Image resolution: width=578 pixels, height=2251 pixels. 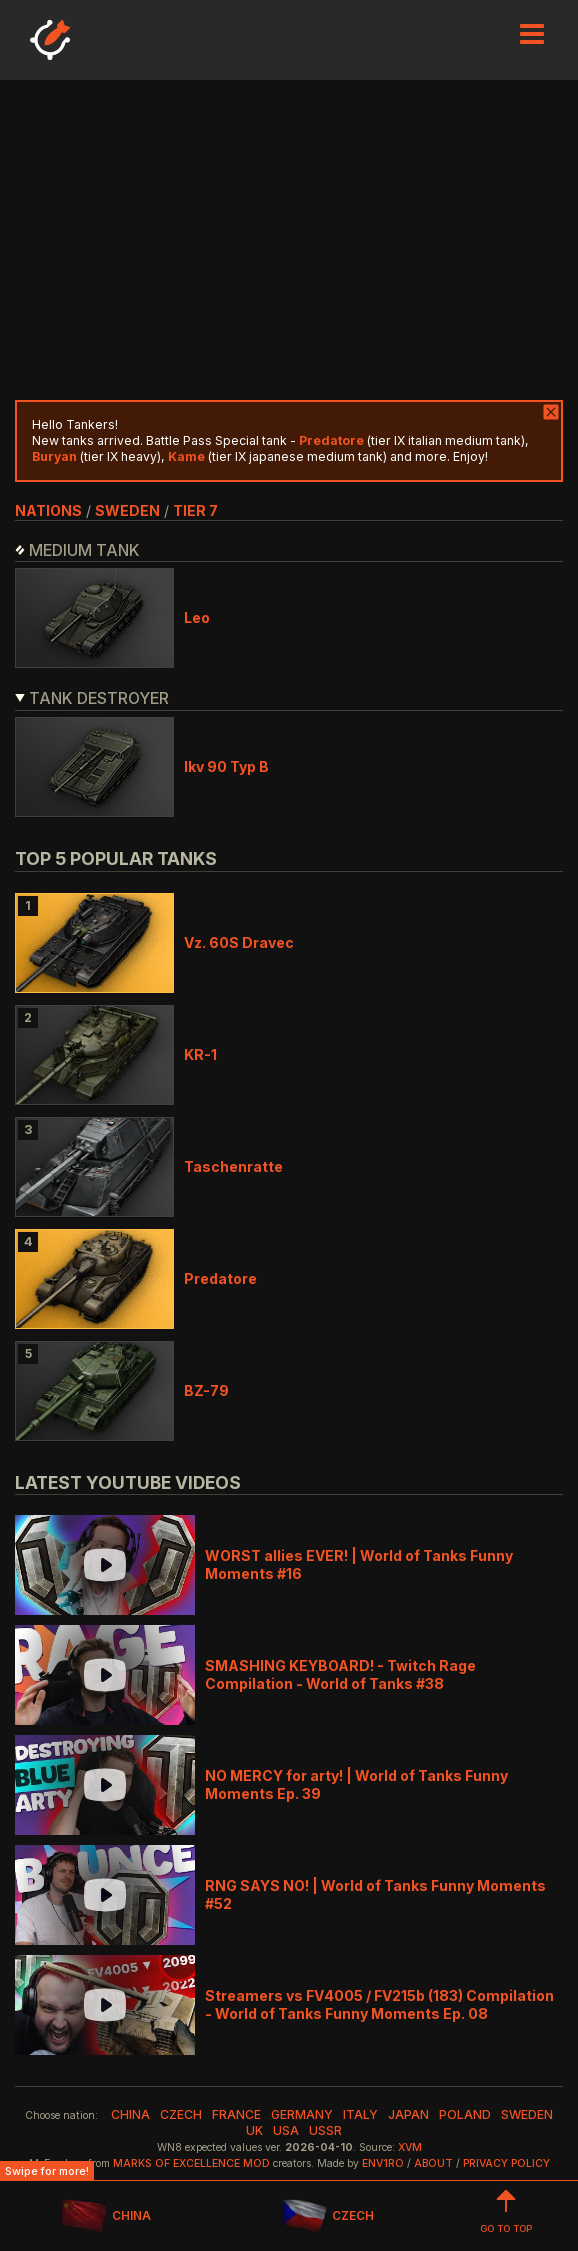 What do you see at coordinates (236, 2114) in the screenshot?
I see `france` at bounding box center [236, 2114].